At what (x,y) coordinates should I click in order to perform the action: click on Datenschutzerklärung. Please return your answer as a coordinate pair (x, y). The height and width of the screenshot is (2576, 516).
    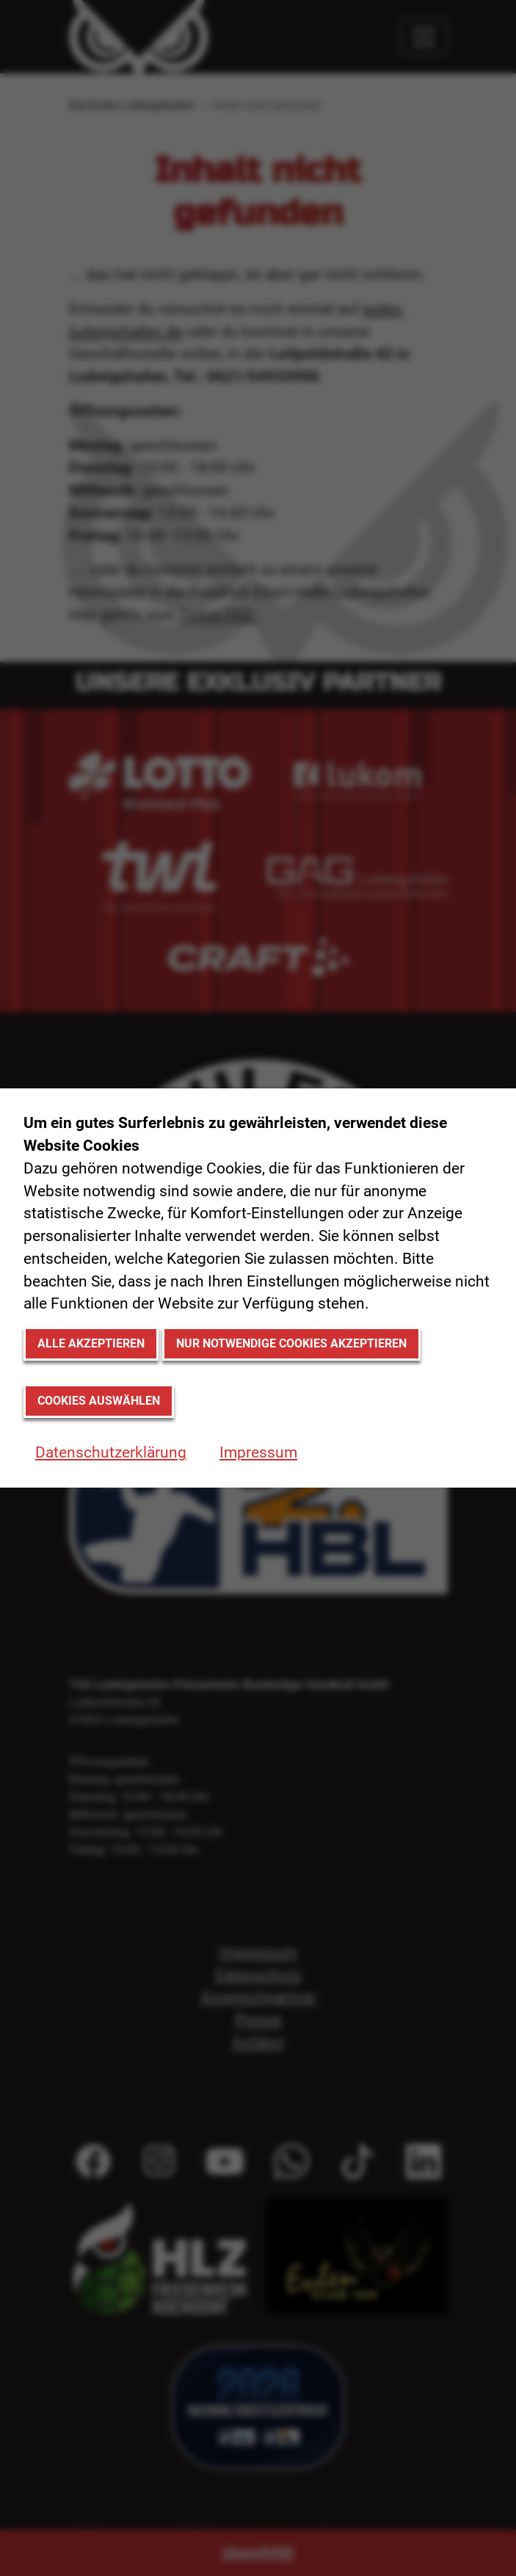
    Looking at the image, I should click on (110, 1452).